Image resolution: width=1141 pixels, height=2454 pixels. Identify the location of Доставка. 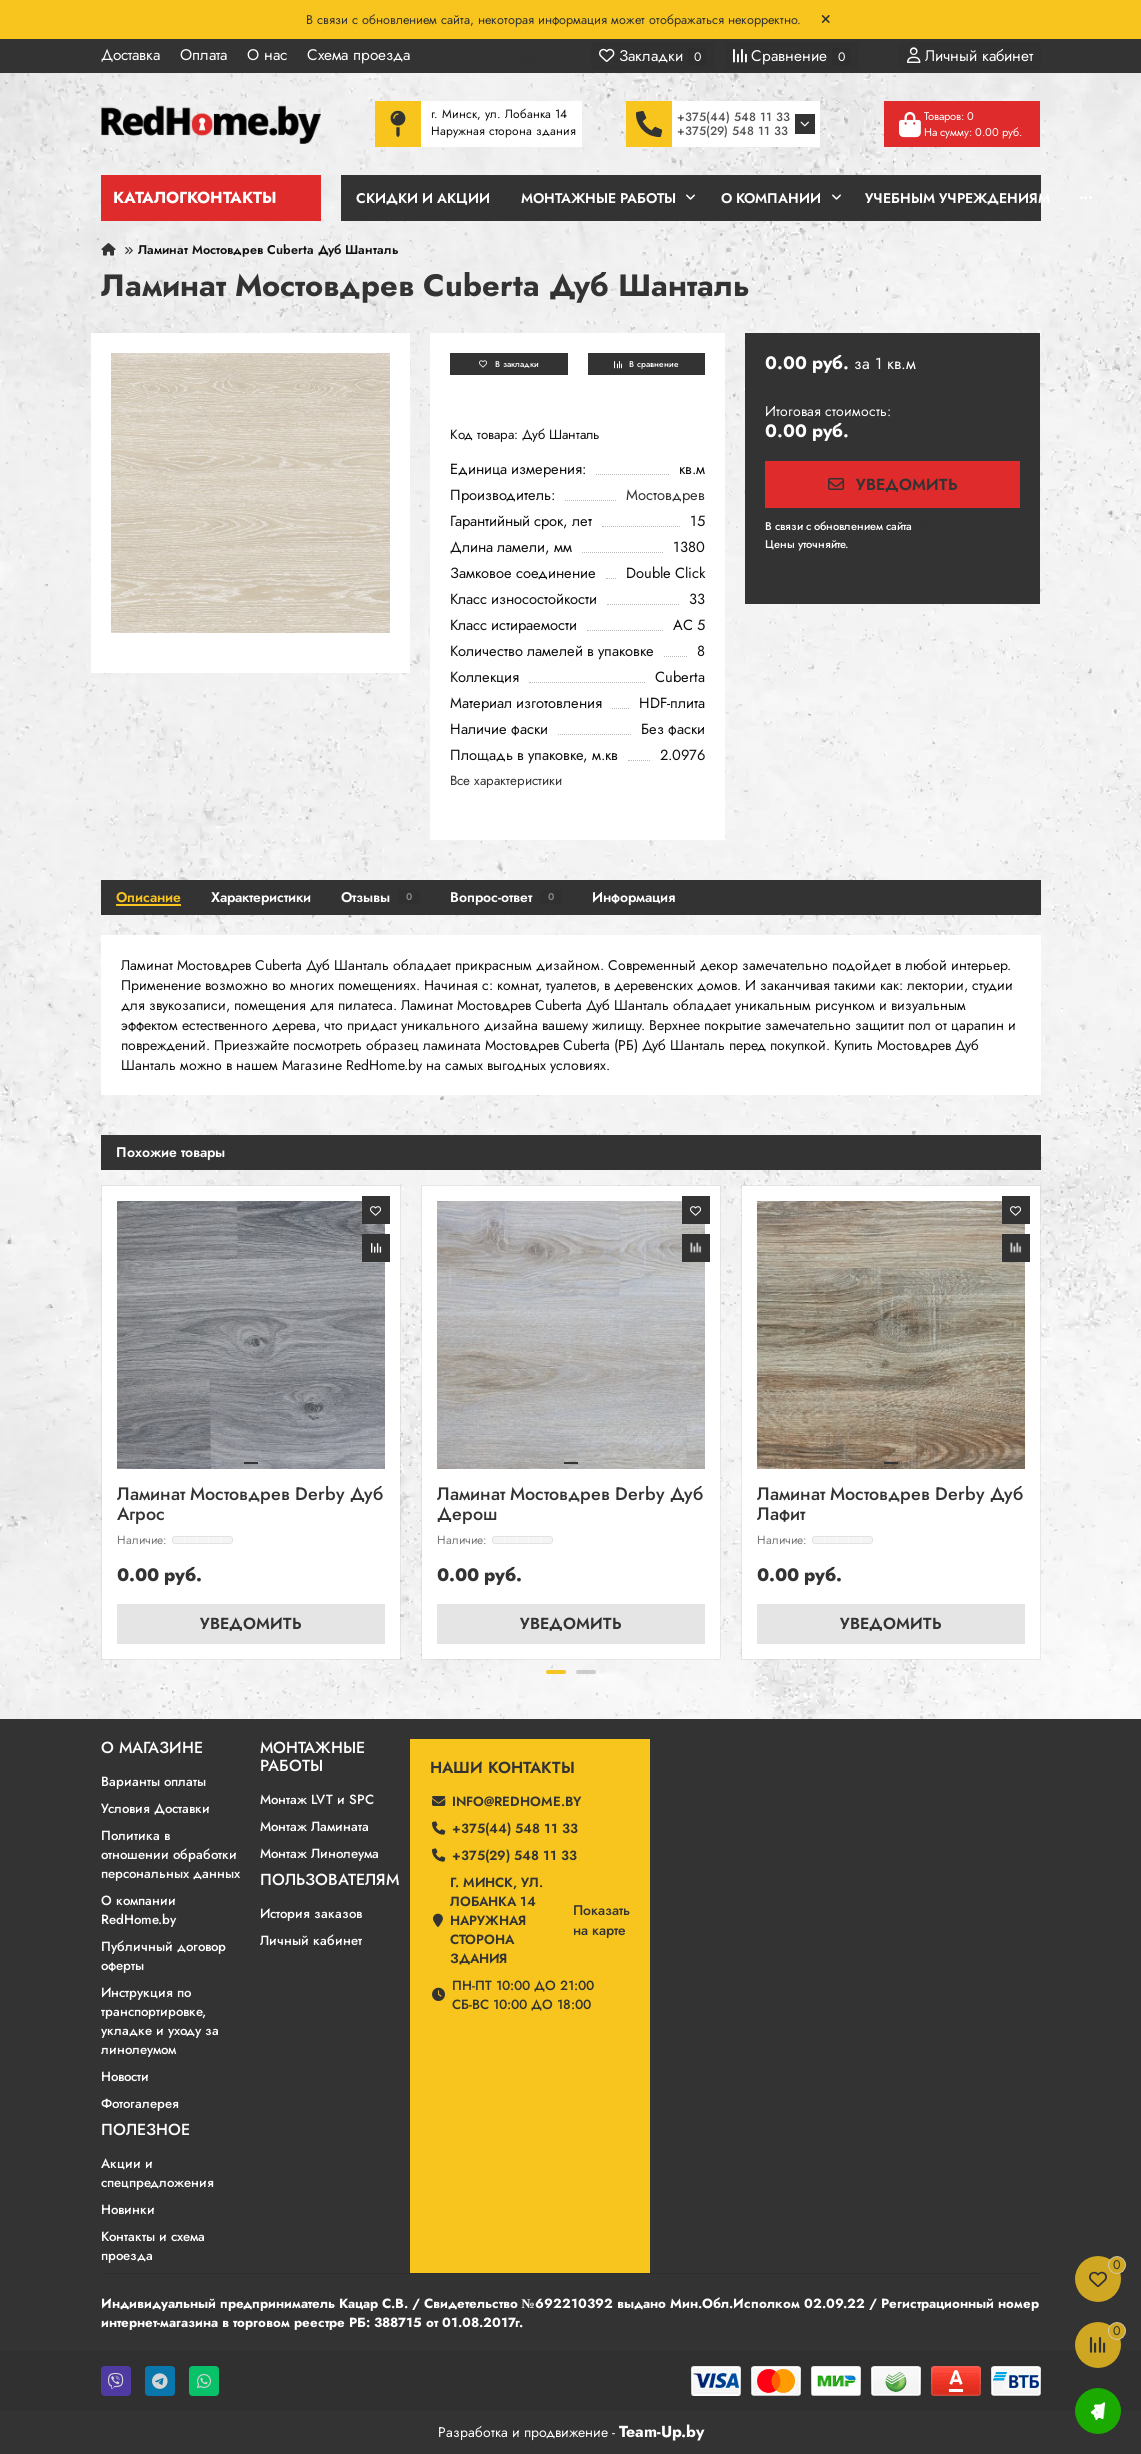
(130, 55).